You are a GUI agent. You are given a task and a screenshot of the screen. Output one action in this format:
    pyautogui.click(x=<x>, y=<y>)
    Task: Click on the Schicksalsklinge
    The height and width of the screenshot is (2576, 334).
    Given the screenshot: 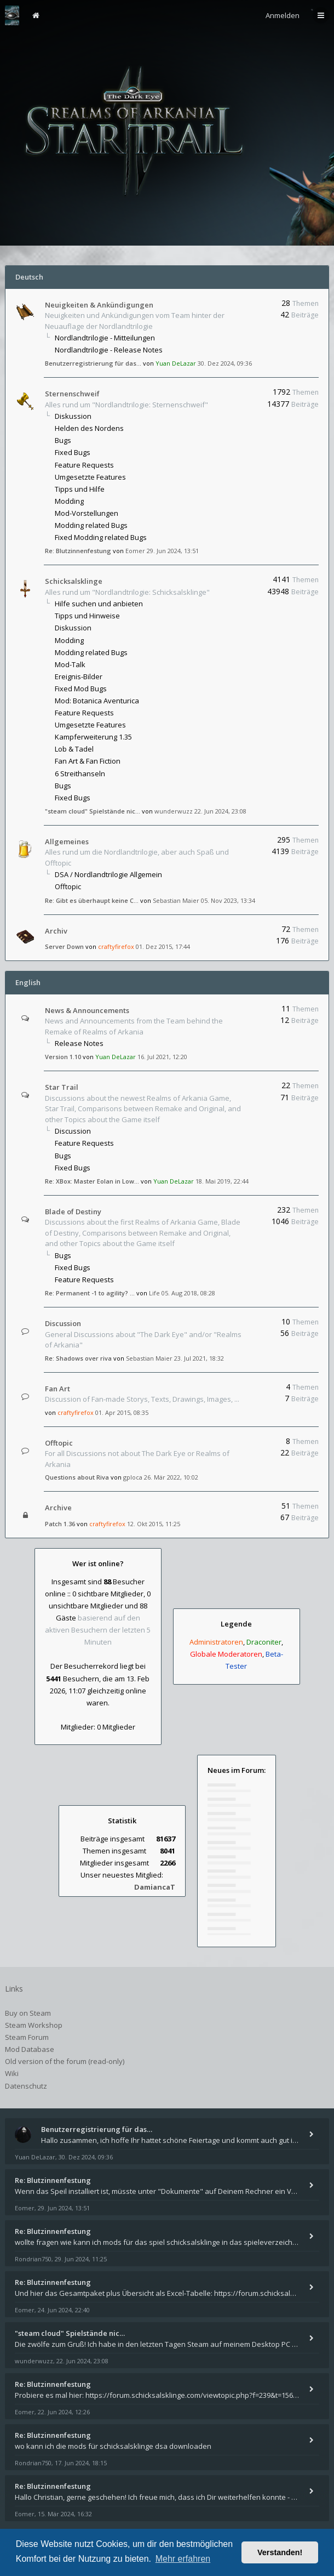 What is the action you would take?
    pyautogui.click(x=73, y=581)
    